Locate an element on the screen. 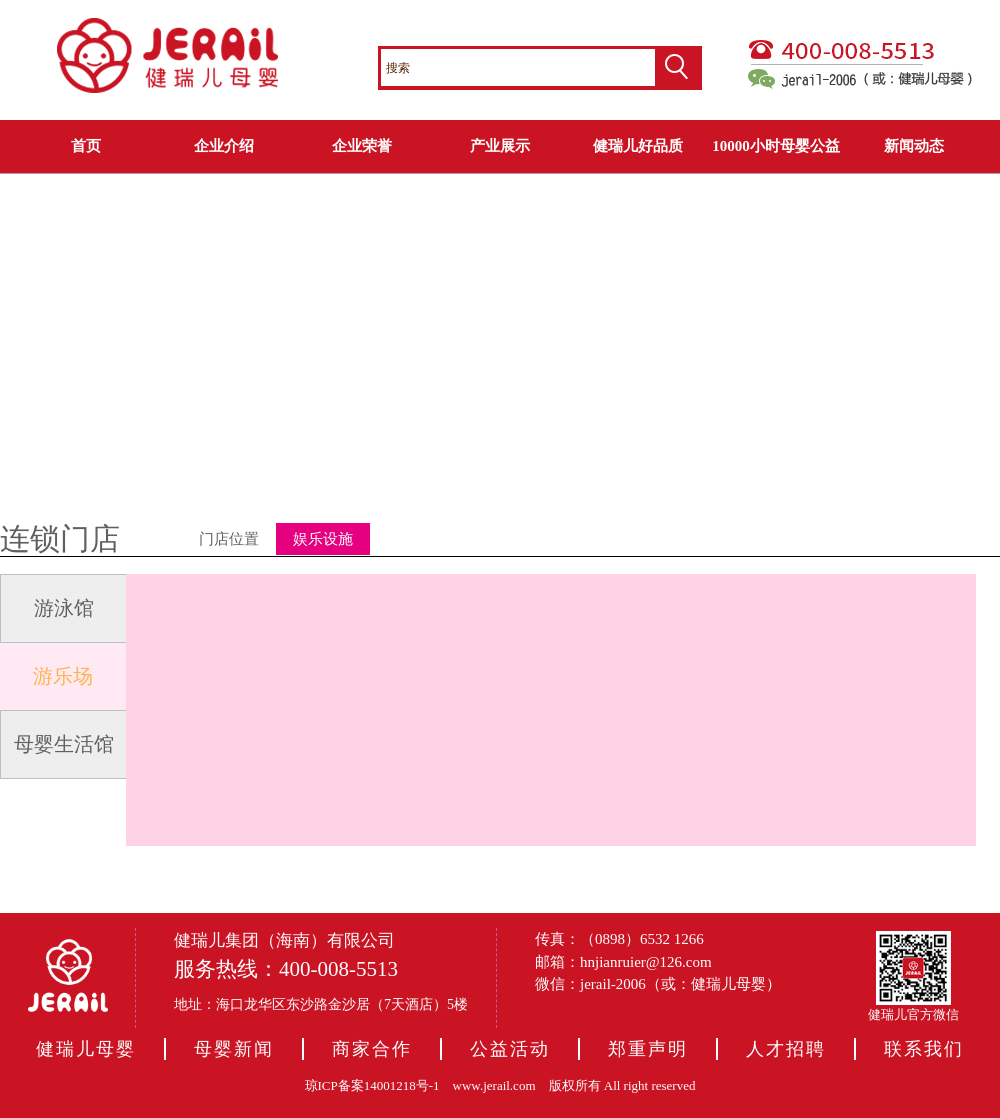 This screenshot has width=1000, height=1118. 新闻动态 is located at coordinates (914, 146).